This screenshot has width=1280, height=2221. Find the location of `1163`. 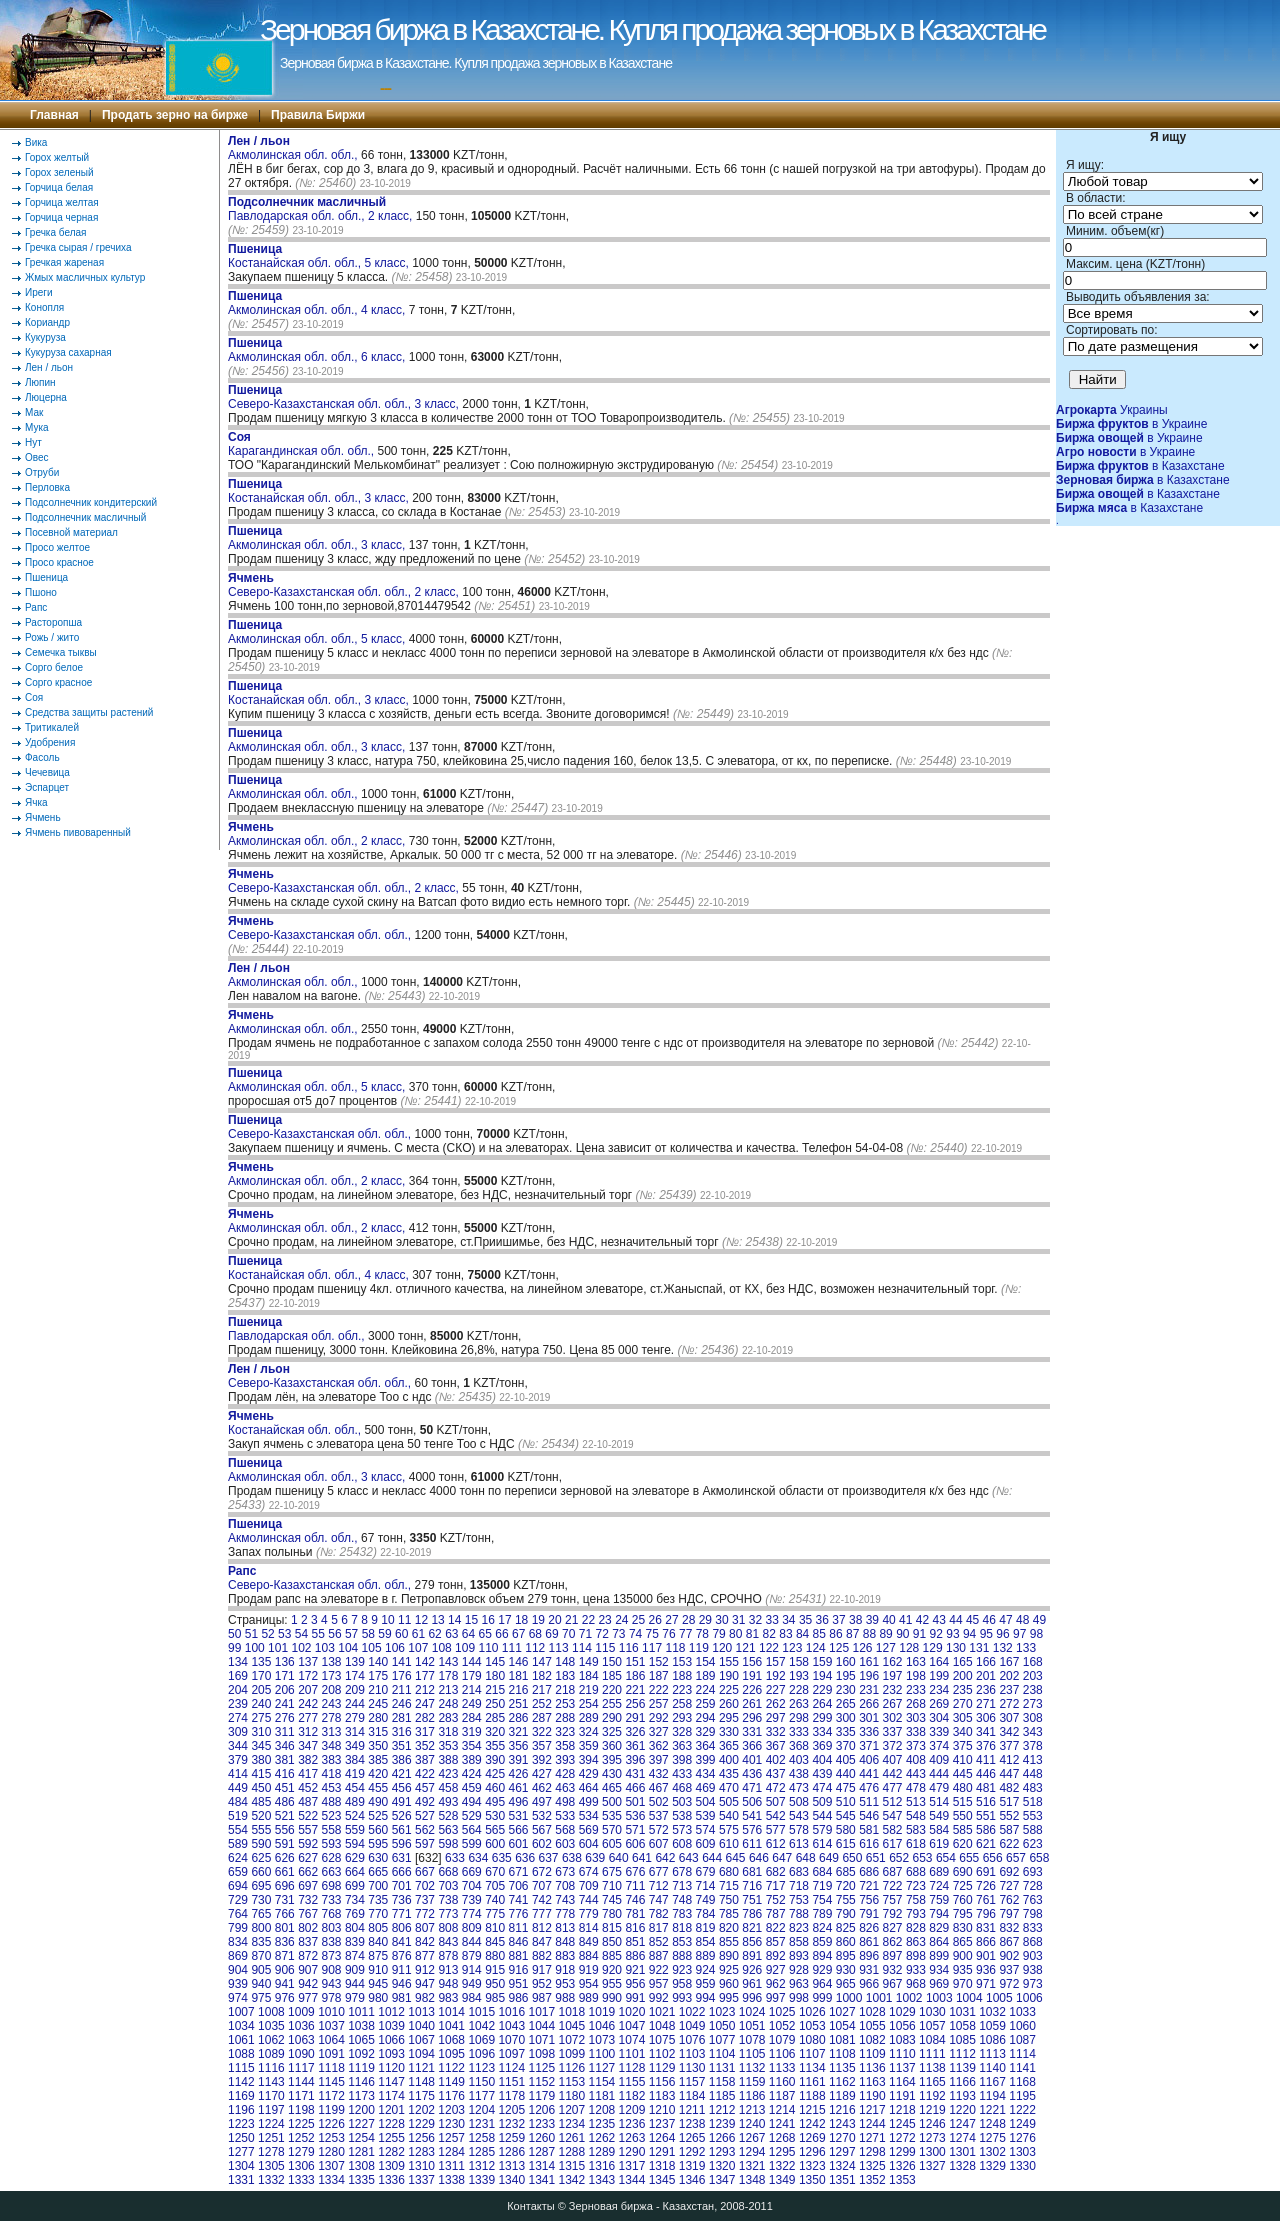

1163 is located at coordinates (872, 2082).